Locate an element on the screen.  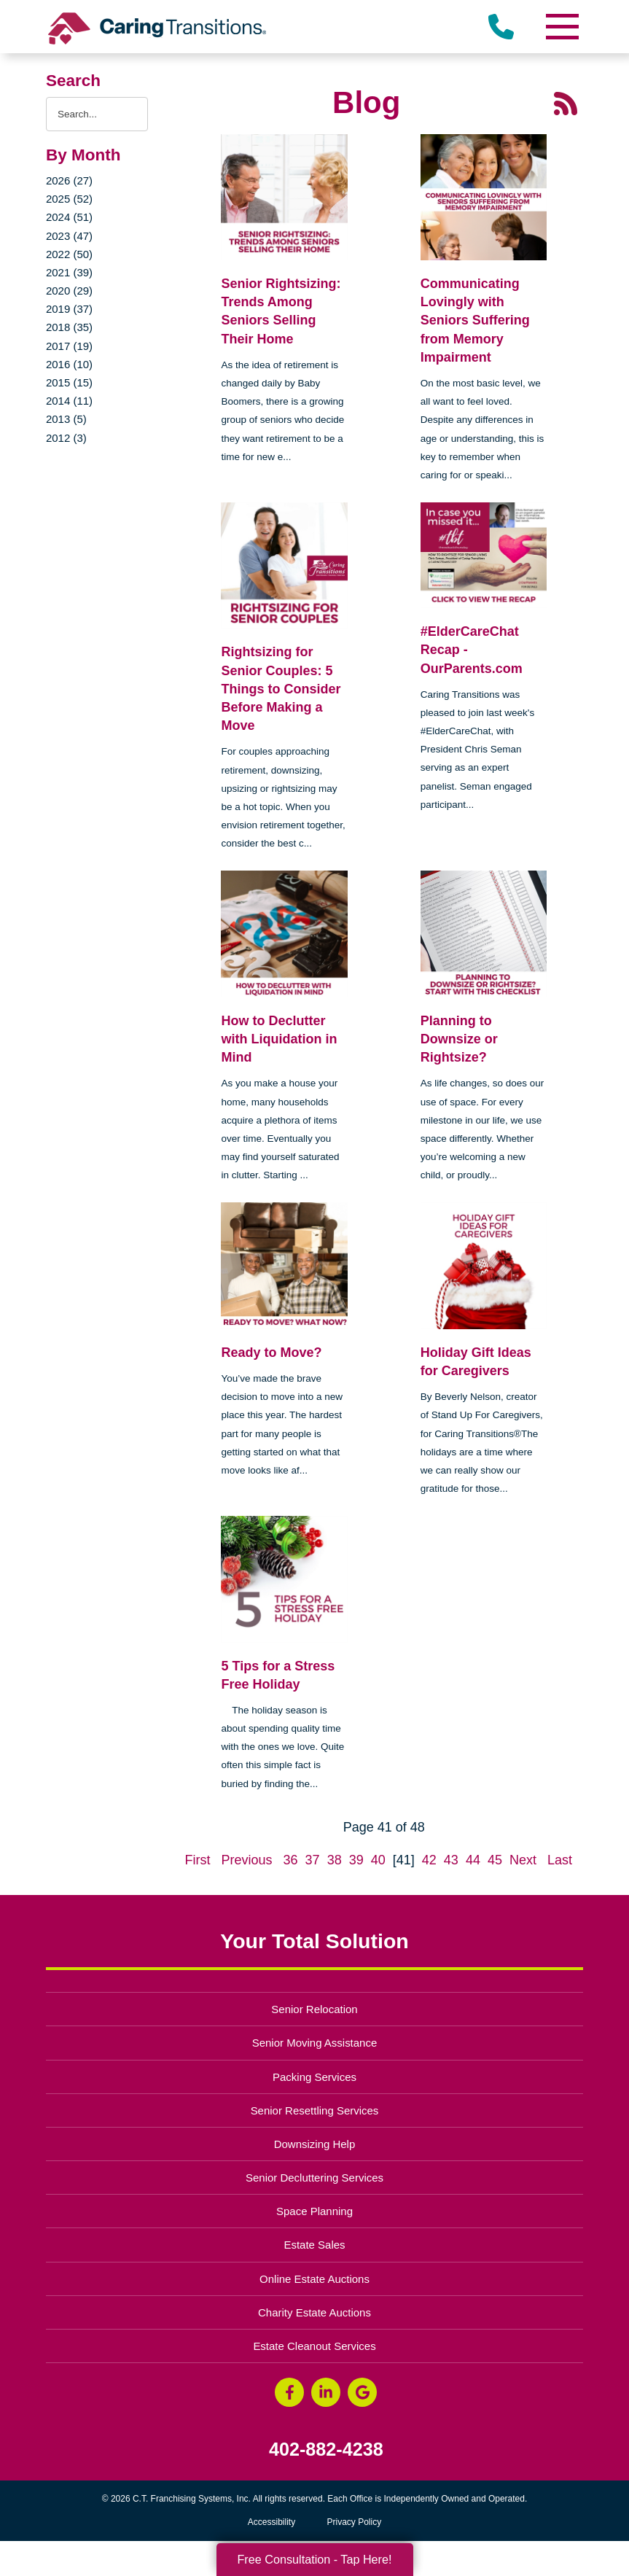
2019 (37) is located at coordinates (69, 309).